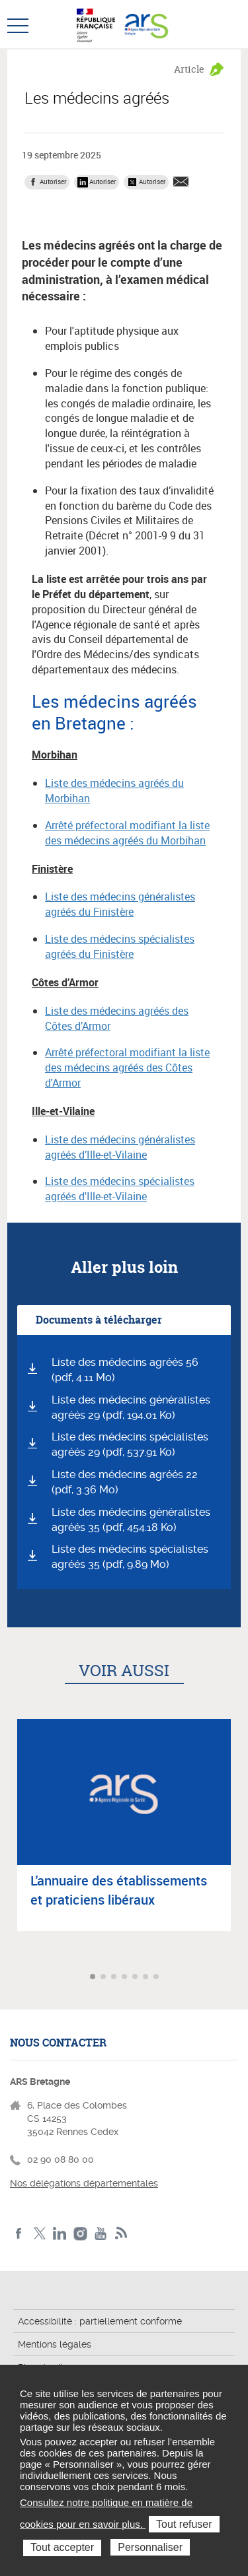 This screenshot has width=248, height=2576. Describe the element at coordinates (236, 1977) in the screenshot. I see `Article suivant` at that location.